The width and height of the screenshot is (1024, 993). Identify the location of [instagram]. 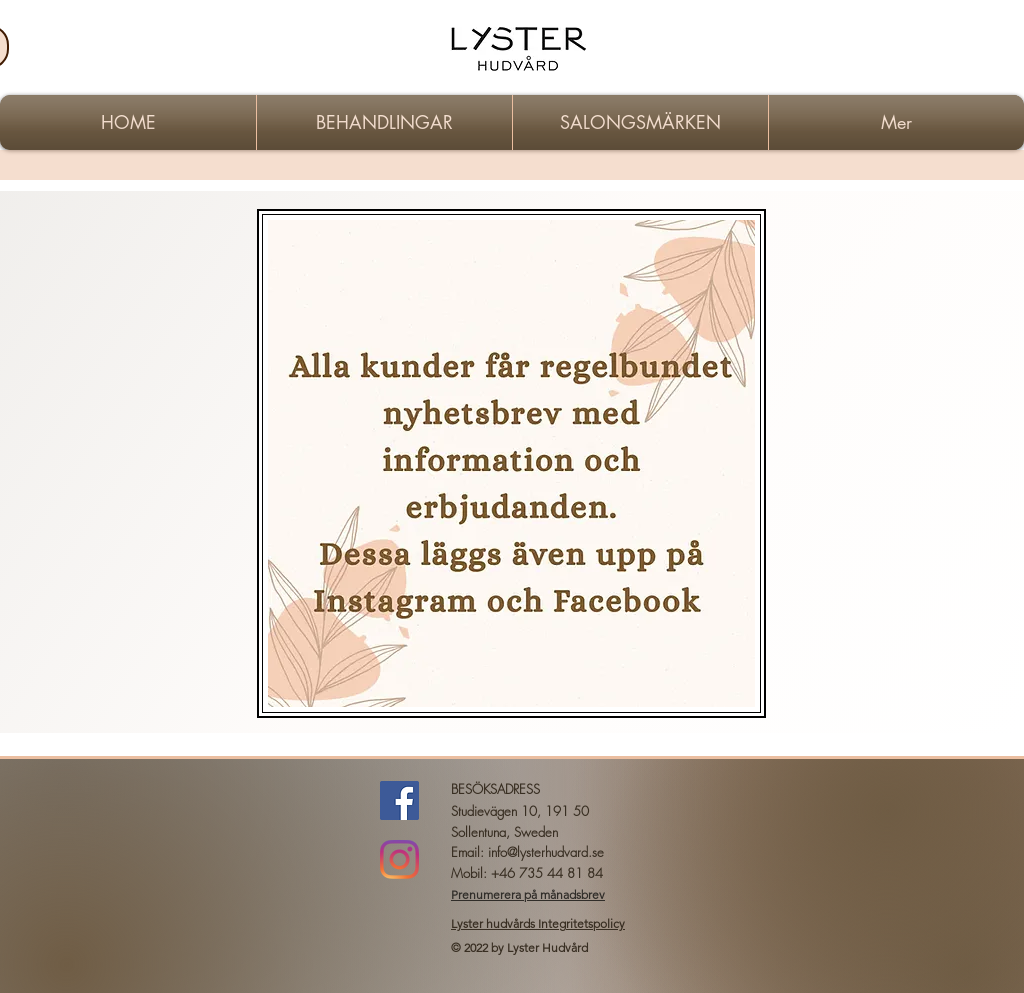
(399, 859).